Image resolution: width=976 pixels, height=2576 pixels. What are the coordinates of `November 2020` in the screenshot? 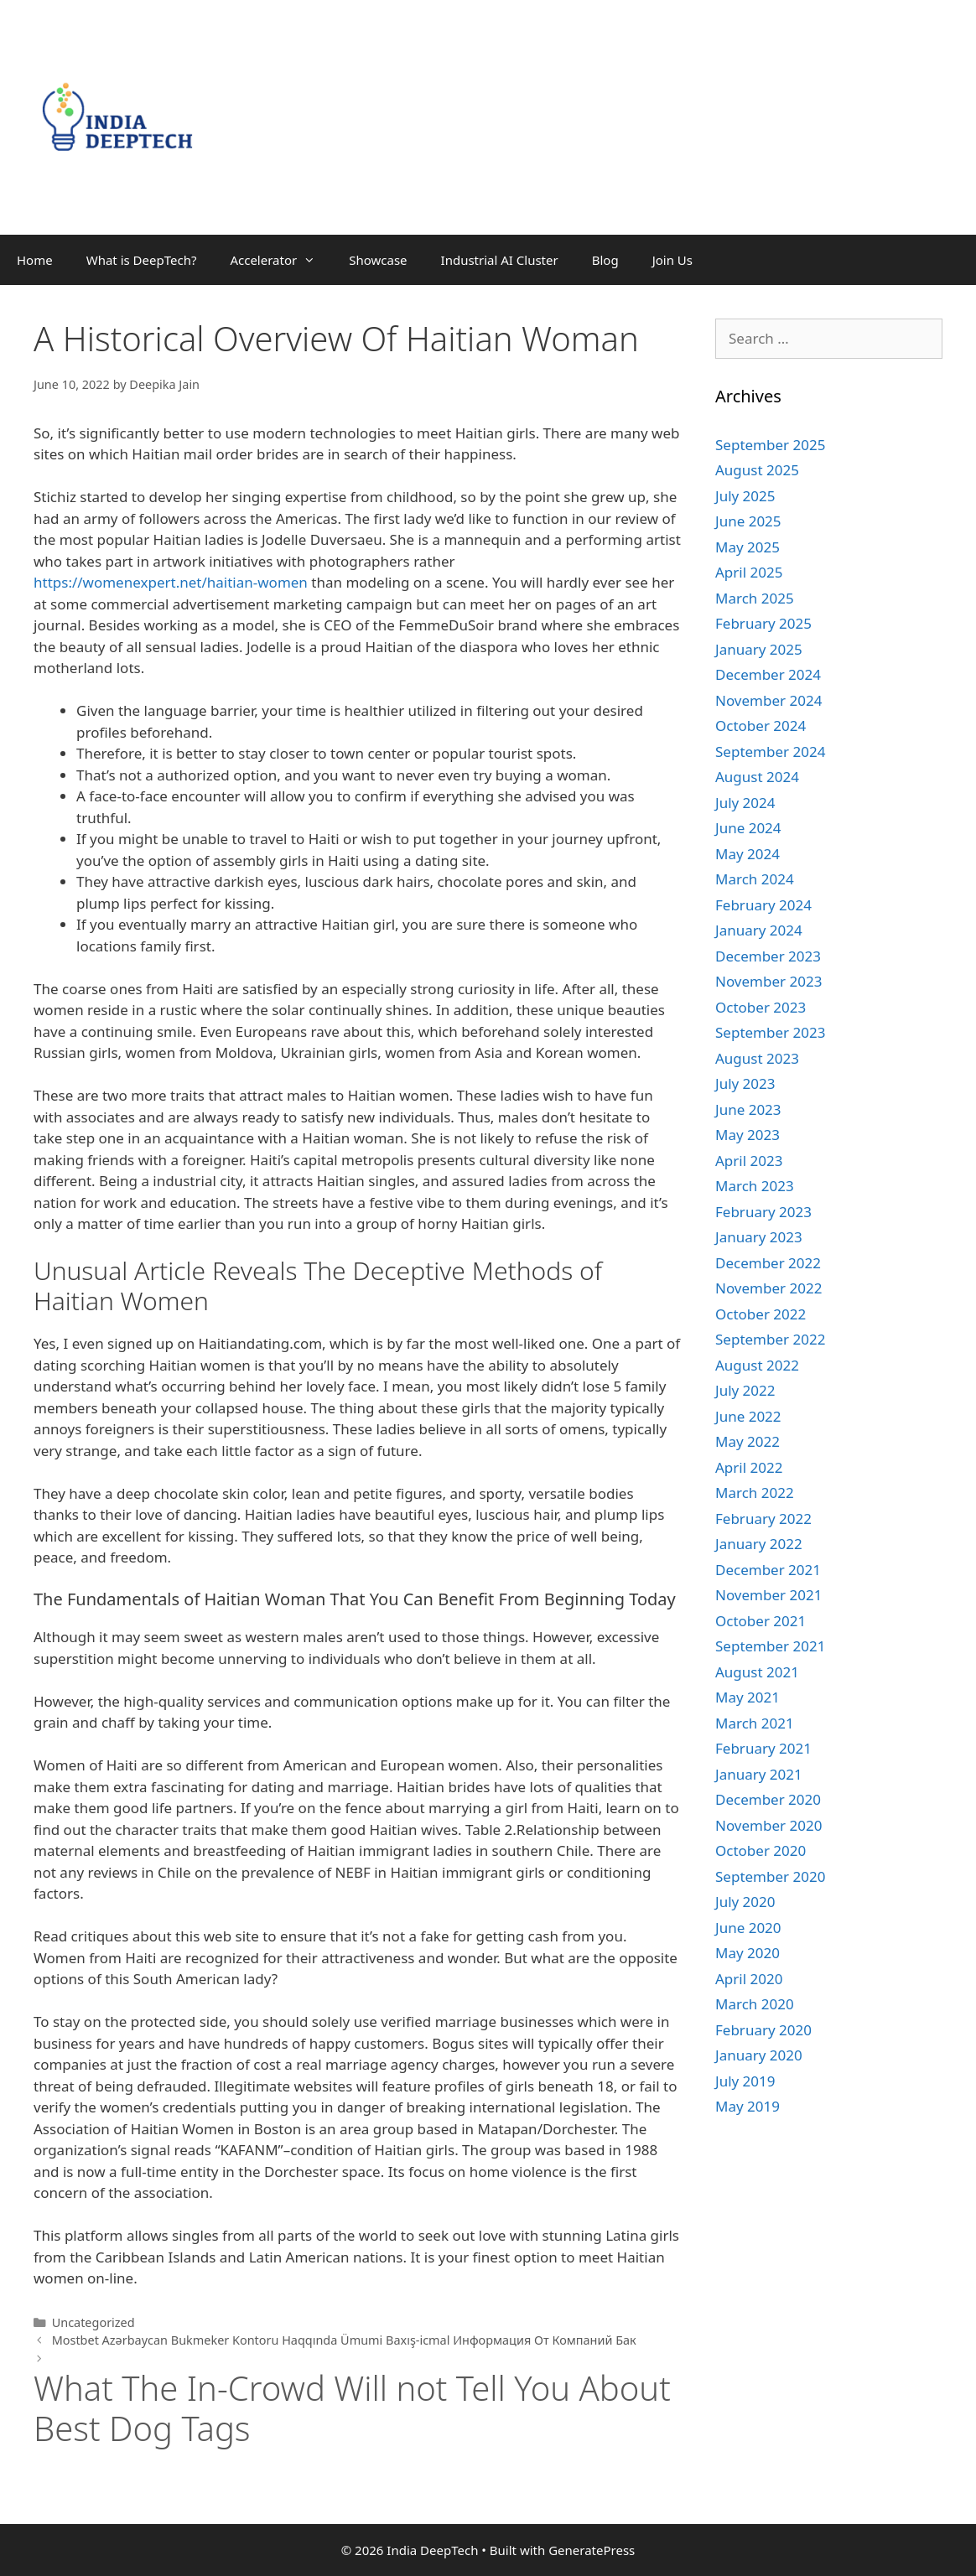 It's located at (768, 1825).